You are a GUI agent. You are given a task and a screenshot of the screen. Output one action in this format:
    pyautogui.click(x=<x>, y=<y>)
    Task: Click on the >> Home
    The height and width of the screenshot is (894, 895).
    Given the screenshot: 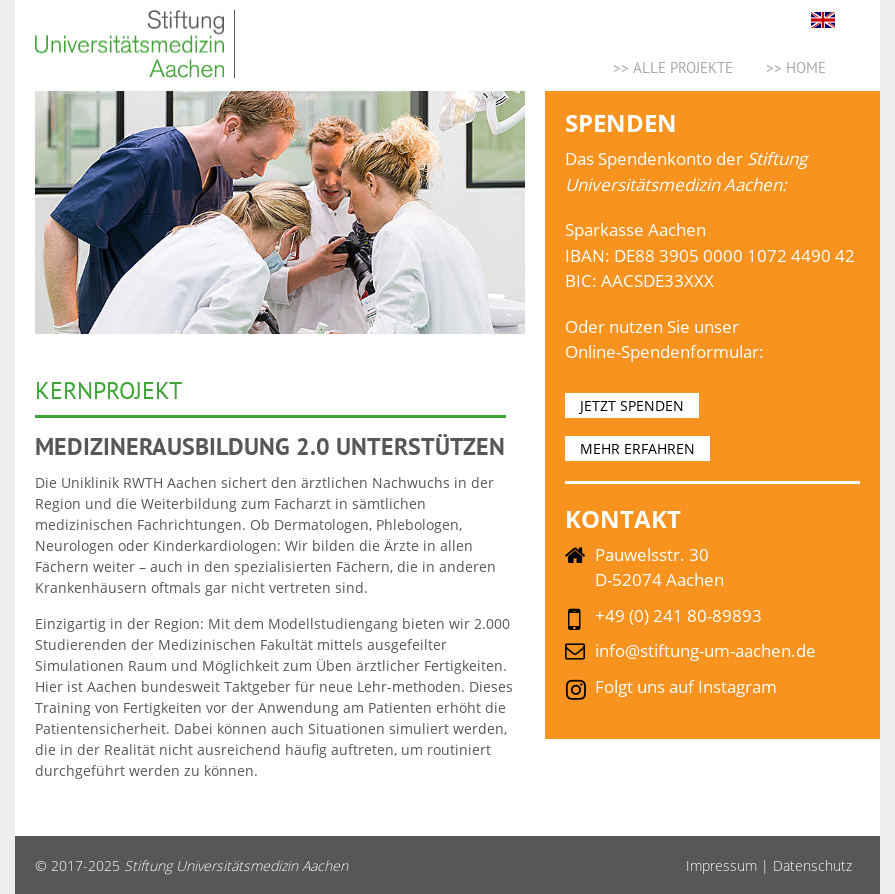 What is the action you would take?
    pyautogui.click(x=796, y=67)
    